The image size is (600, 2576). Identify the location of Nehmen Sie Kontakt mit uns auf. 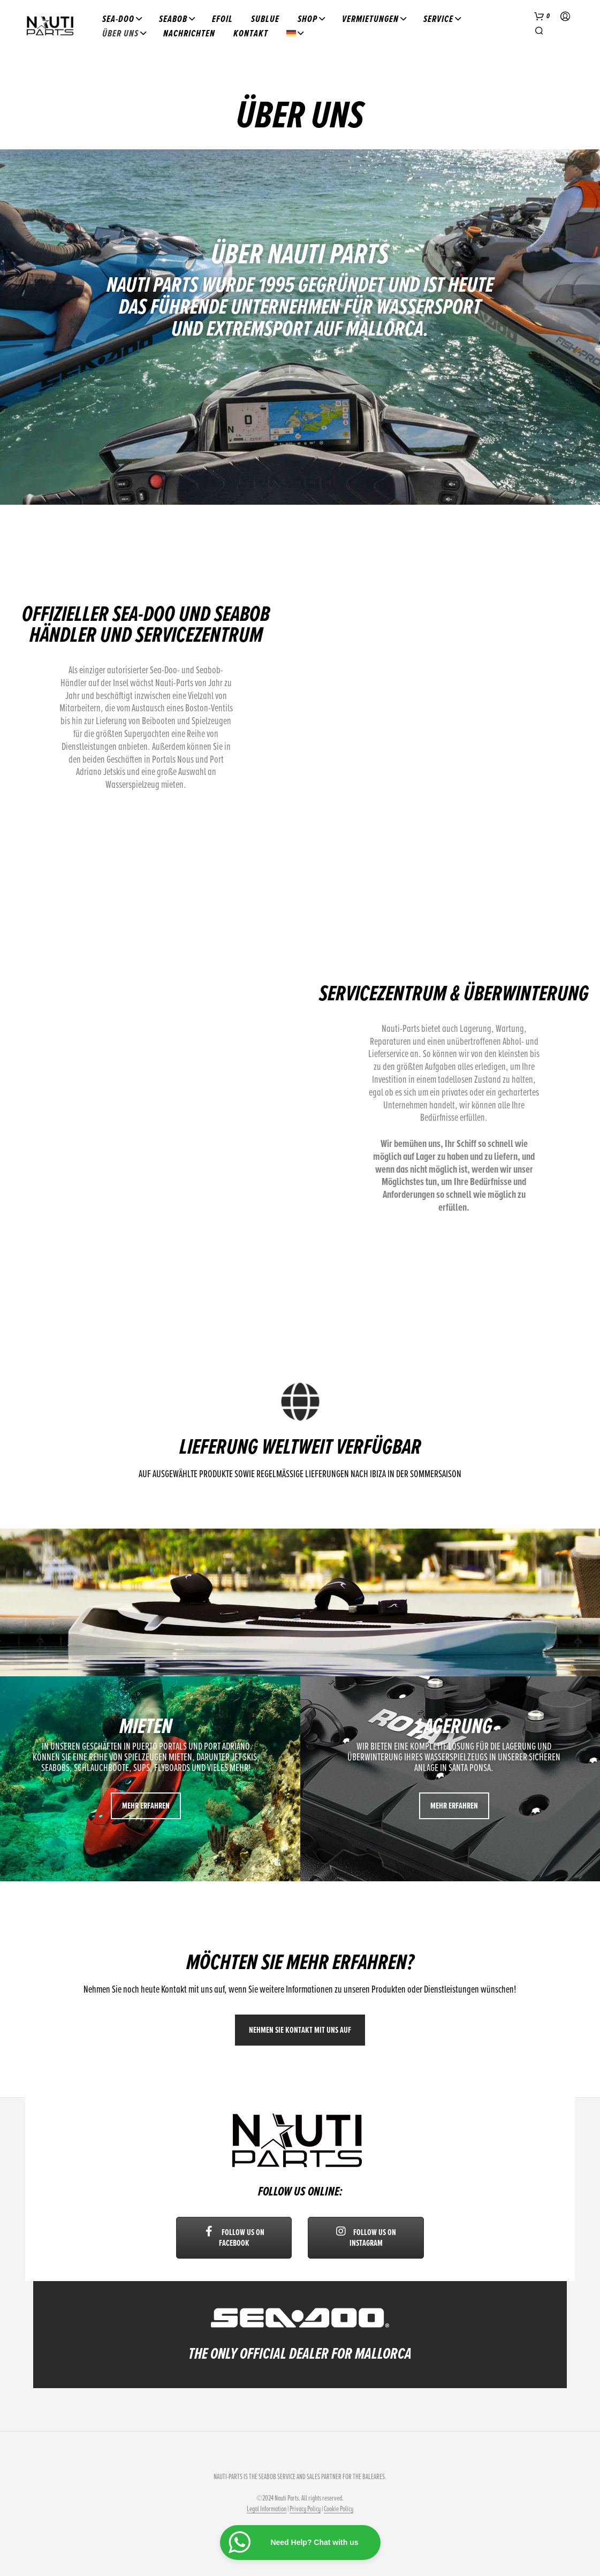
(300, 2030).